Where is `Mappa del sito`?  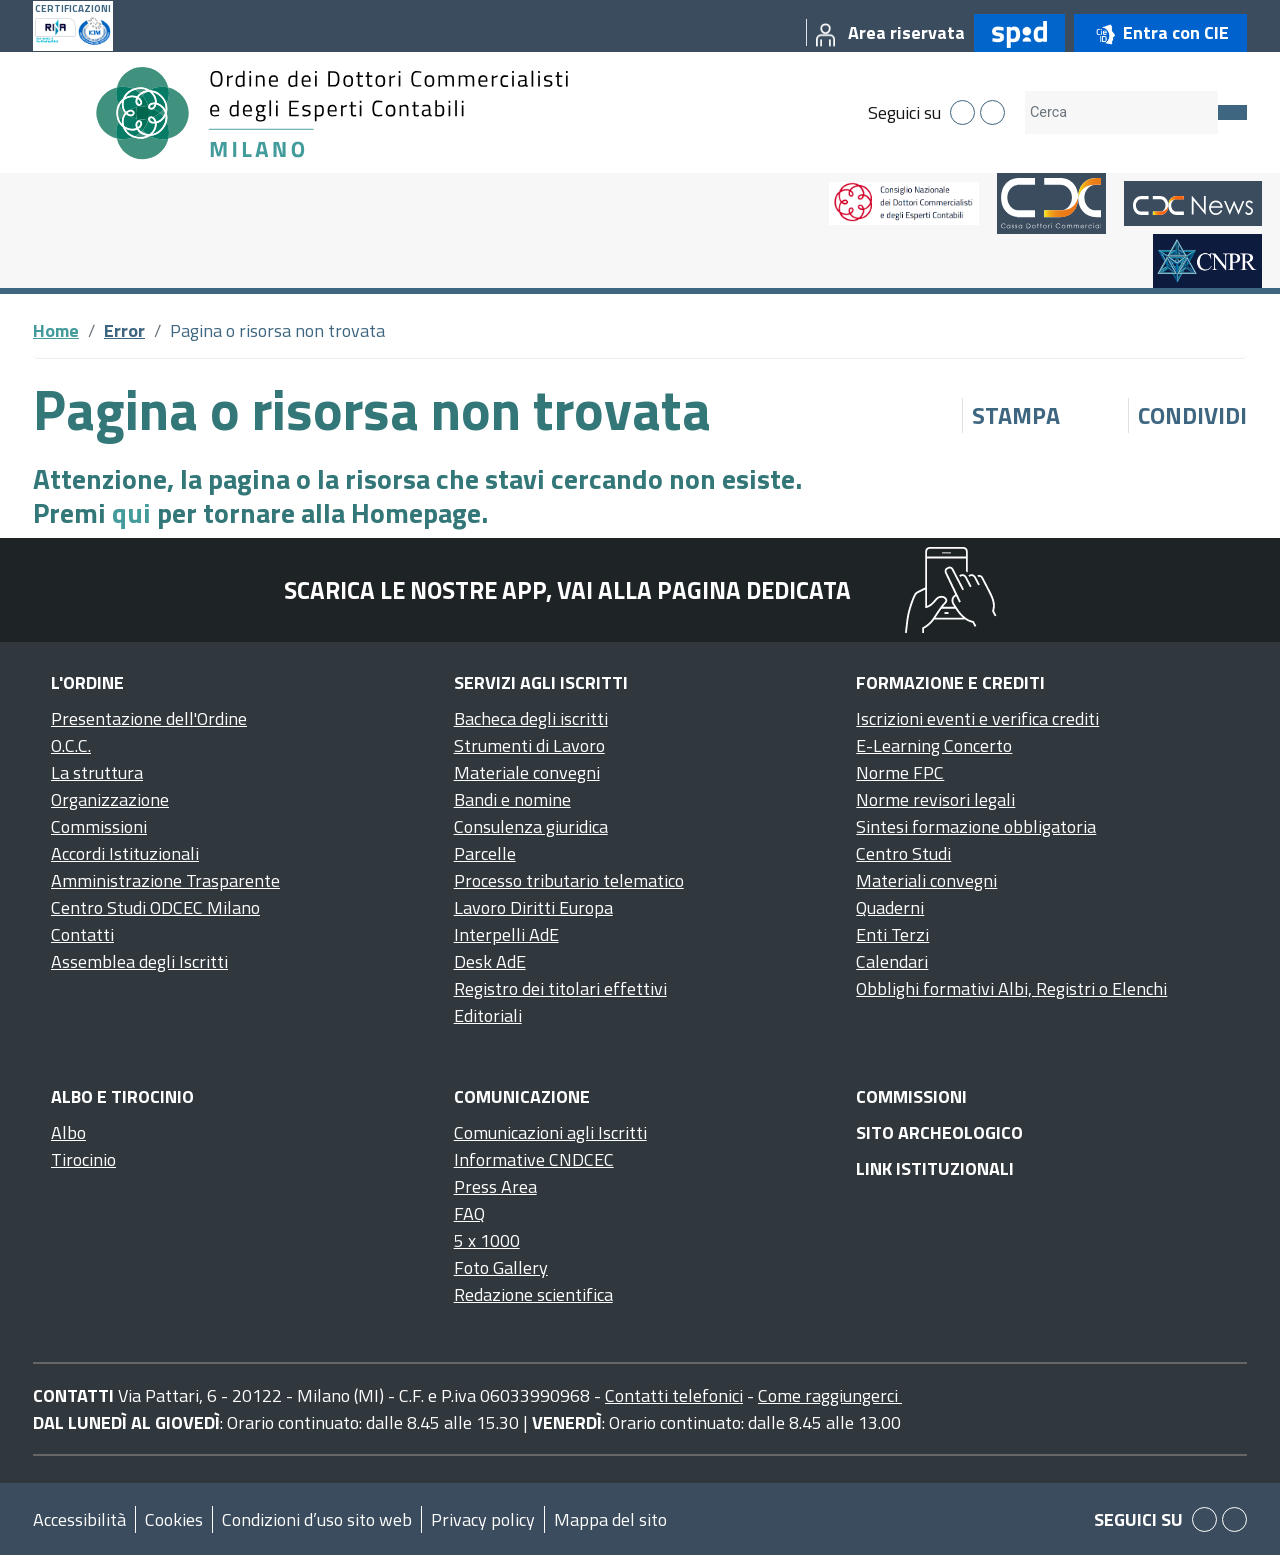 Mappa del sito is located at coordinates (610, 1519).